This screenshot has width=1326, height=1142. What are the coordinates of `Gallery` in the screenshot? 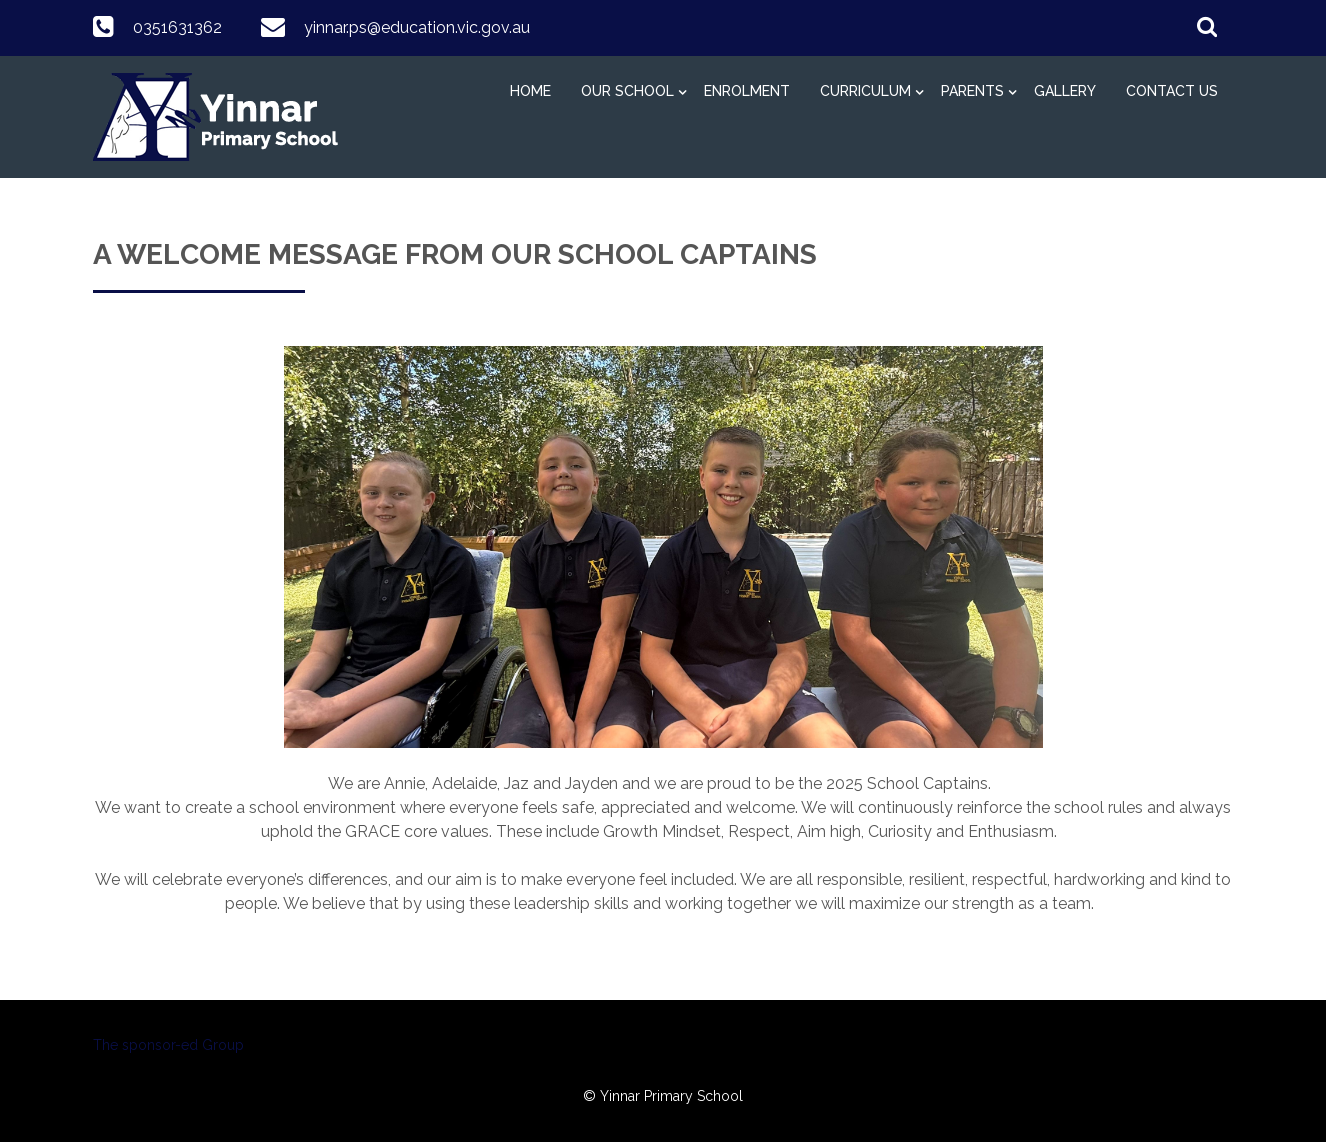 It's located at (1065, 91).